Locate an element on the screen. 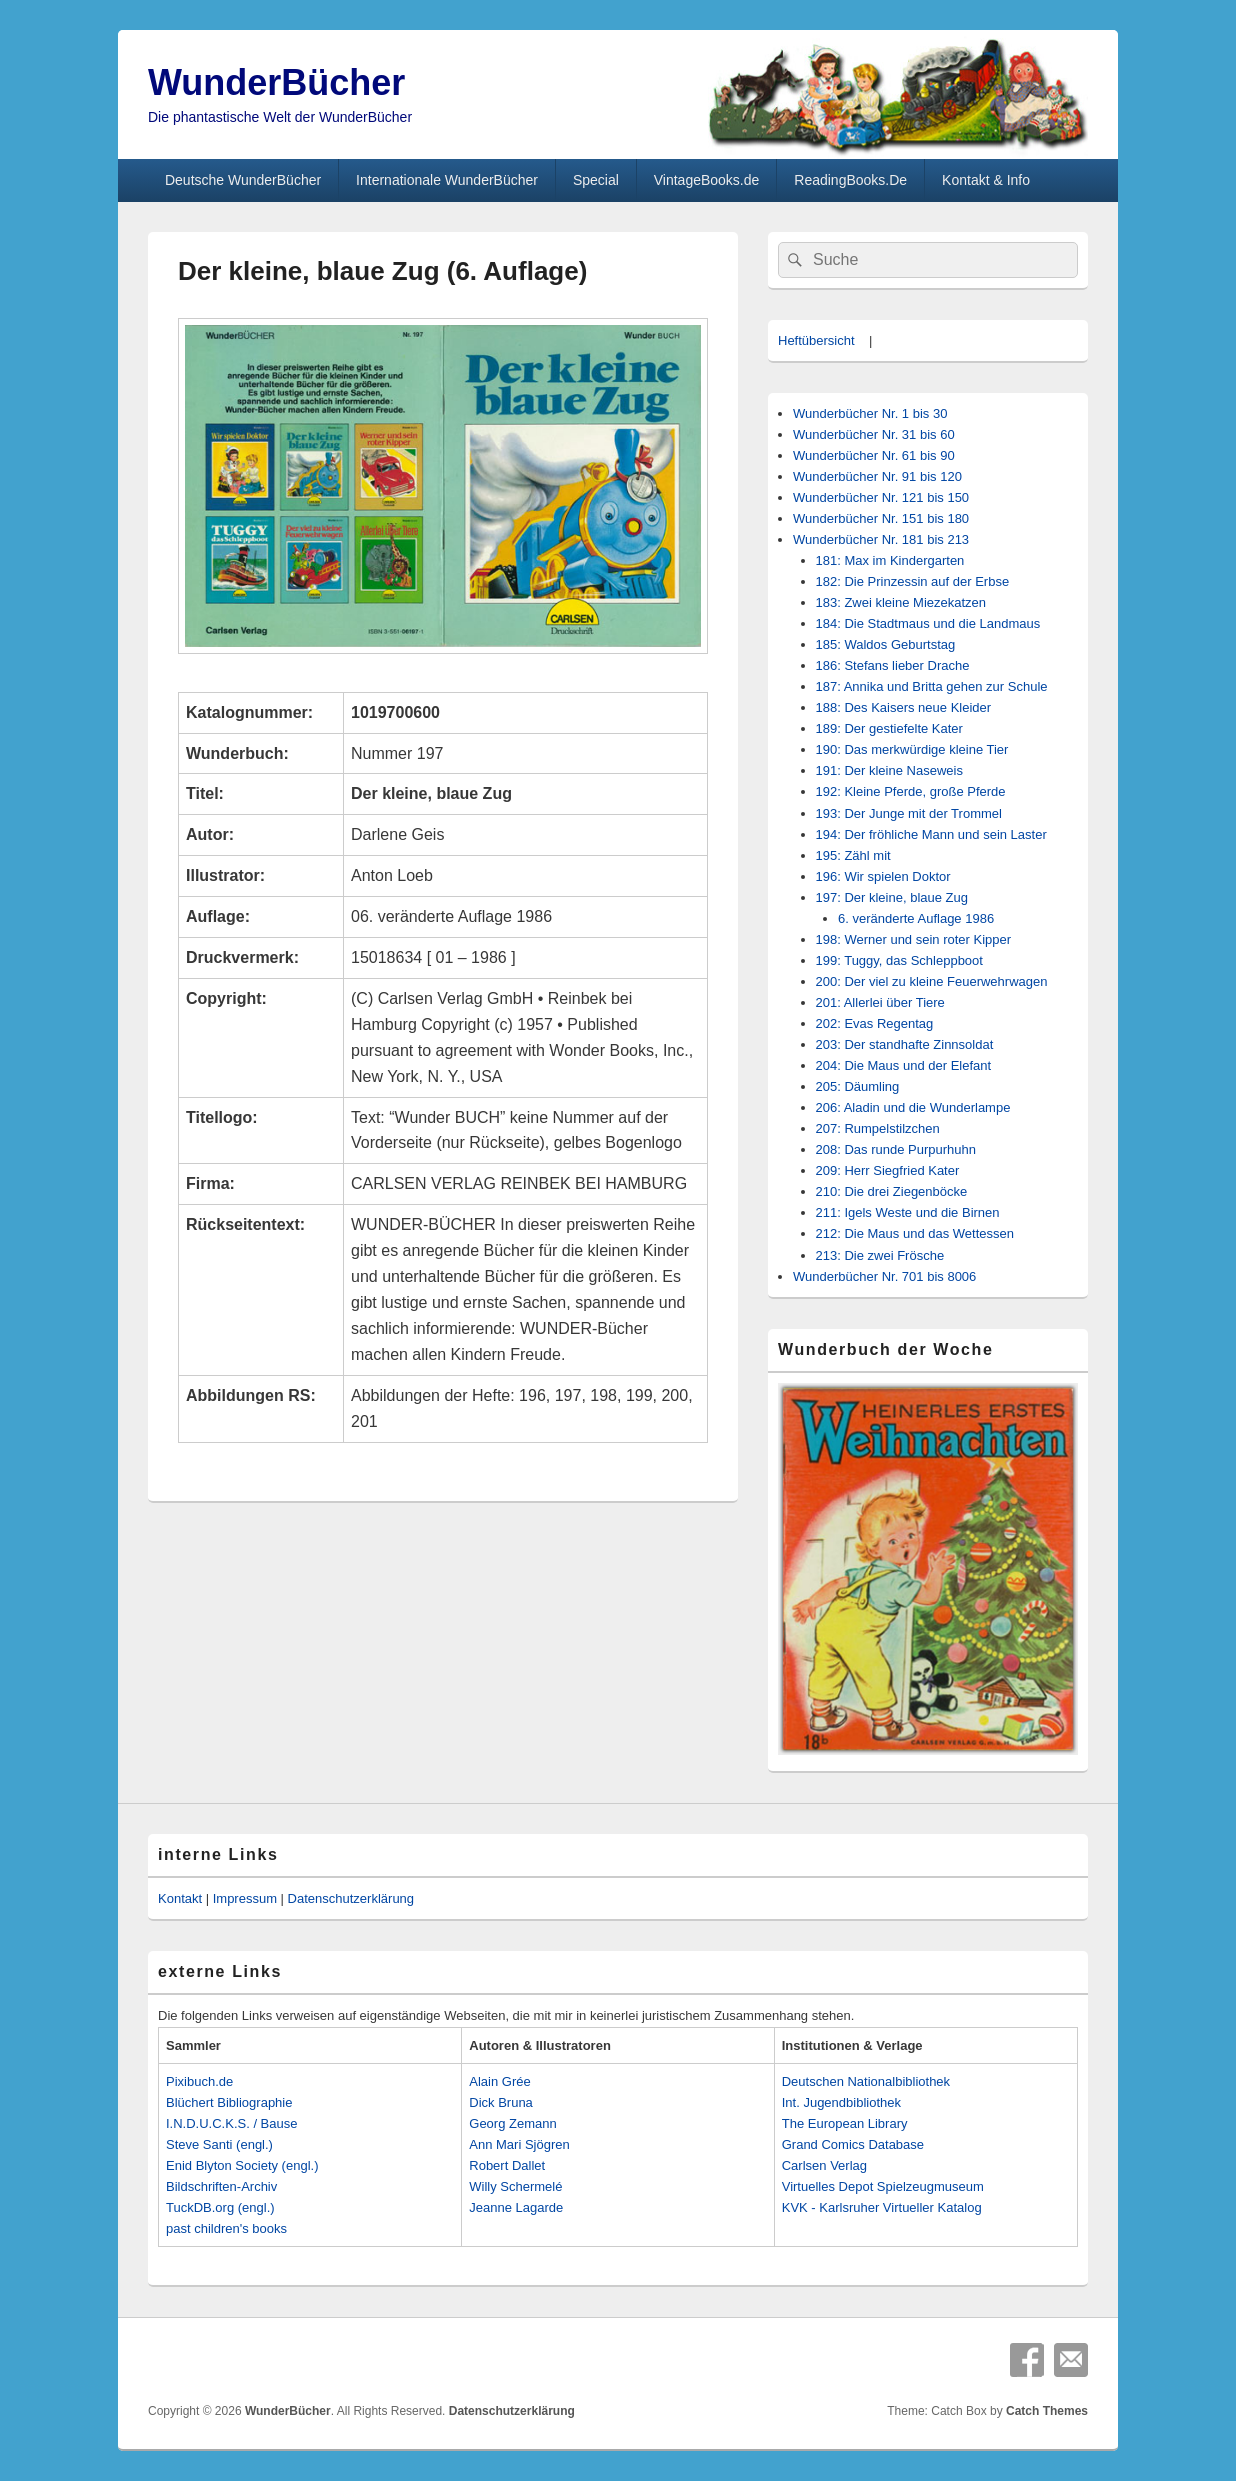 This screenshot has width=1236, height=2481. Georg Zemann is located at coordinates (512, 2123).